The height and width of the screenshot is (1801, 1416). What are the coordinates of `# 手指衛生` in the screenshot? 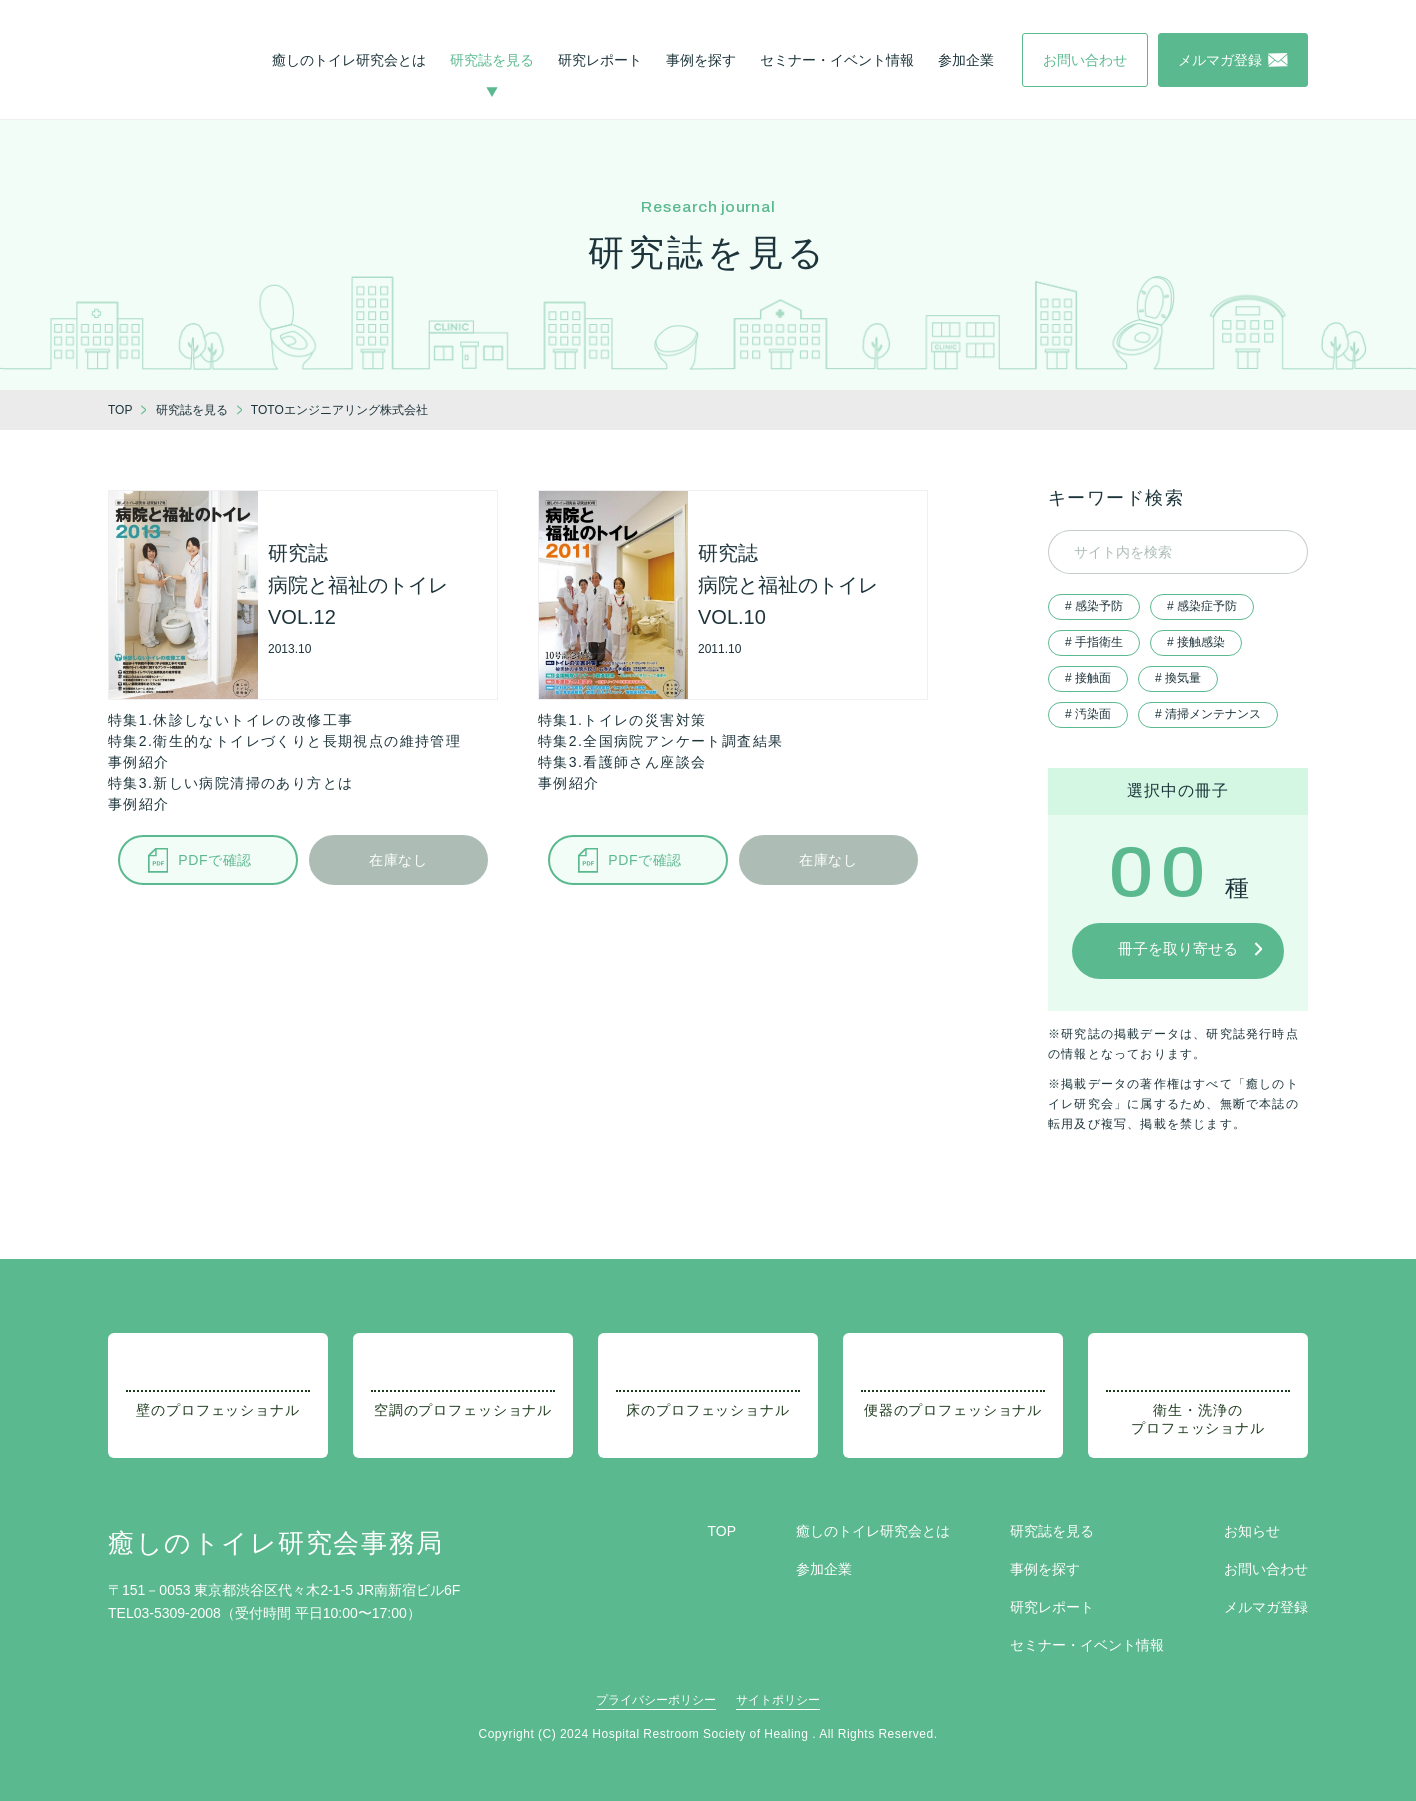 It's located at (1094, 642).